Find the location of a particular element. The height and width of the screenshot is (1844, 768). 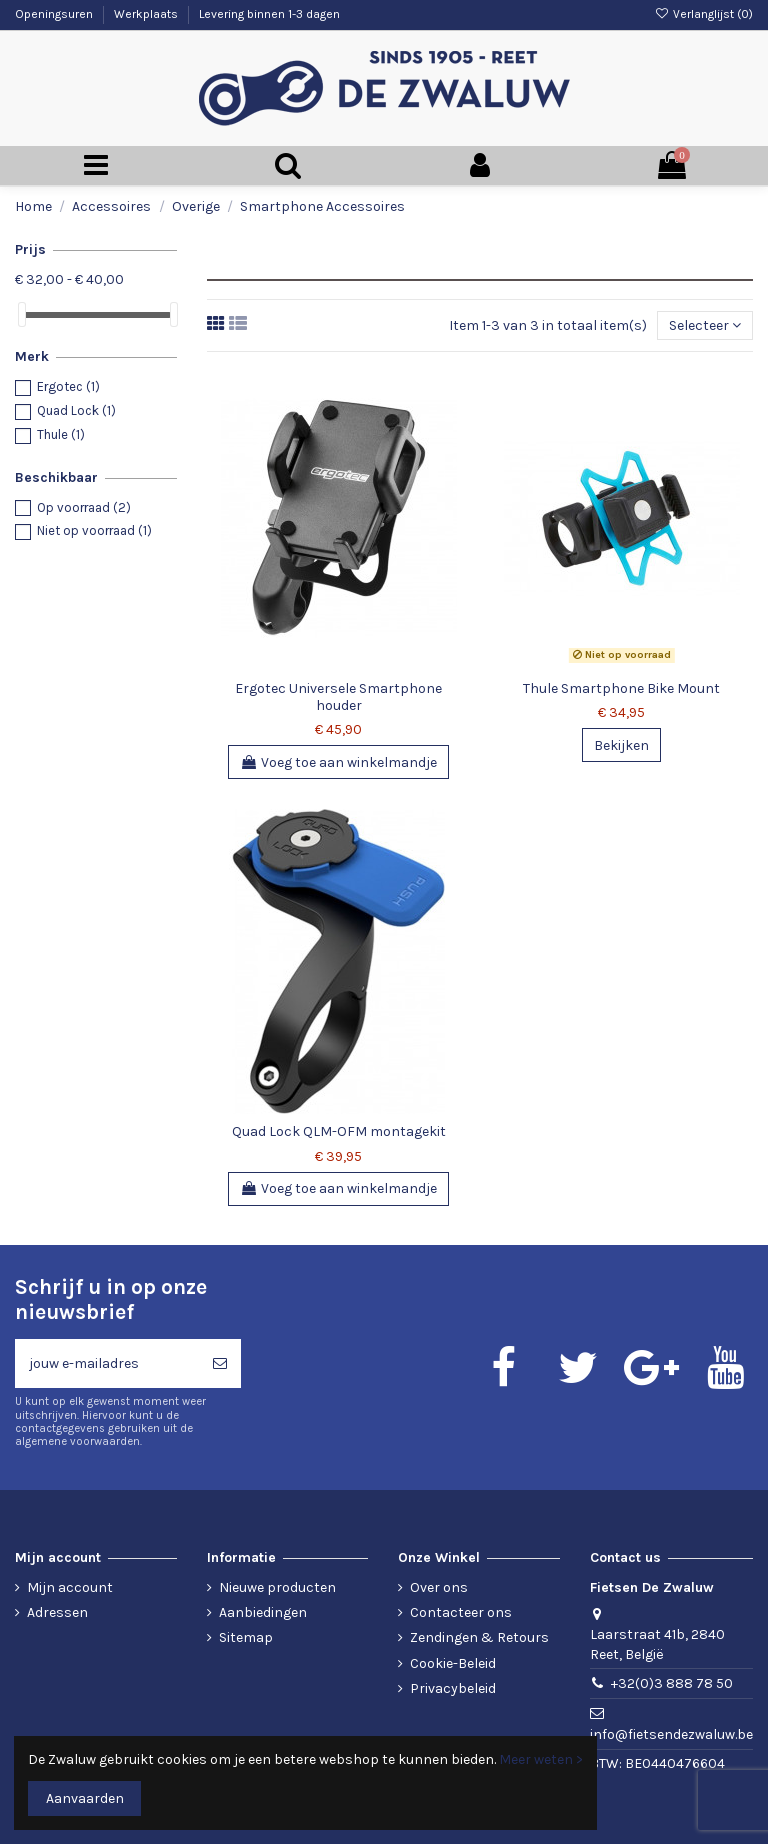

Mijn account is located at coordinates (70, 1587).